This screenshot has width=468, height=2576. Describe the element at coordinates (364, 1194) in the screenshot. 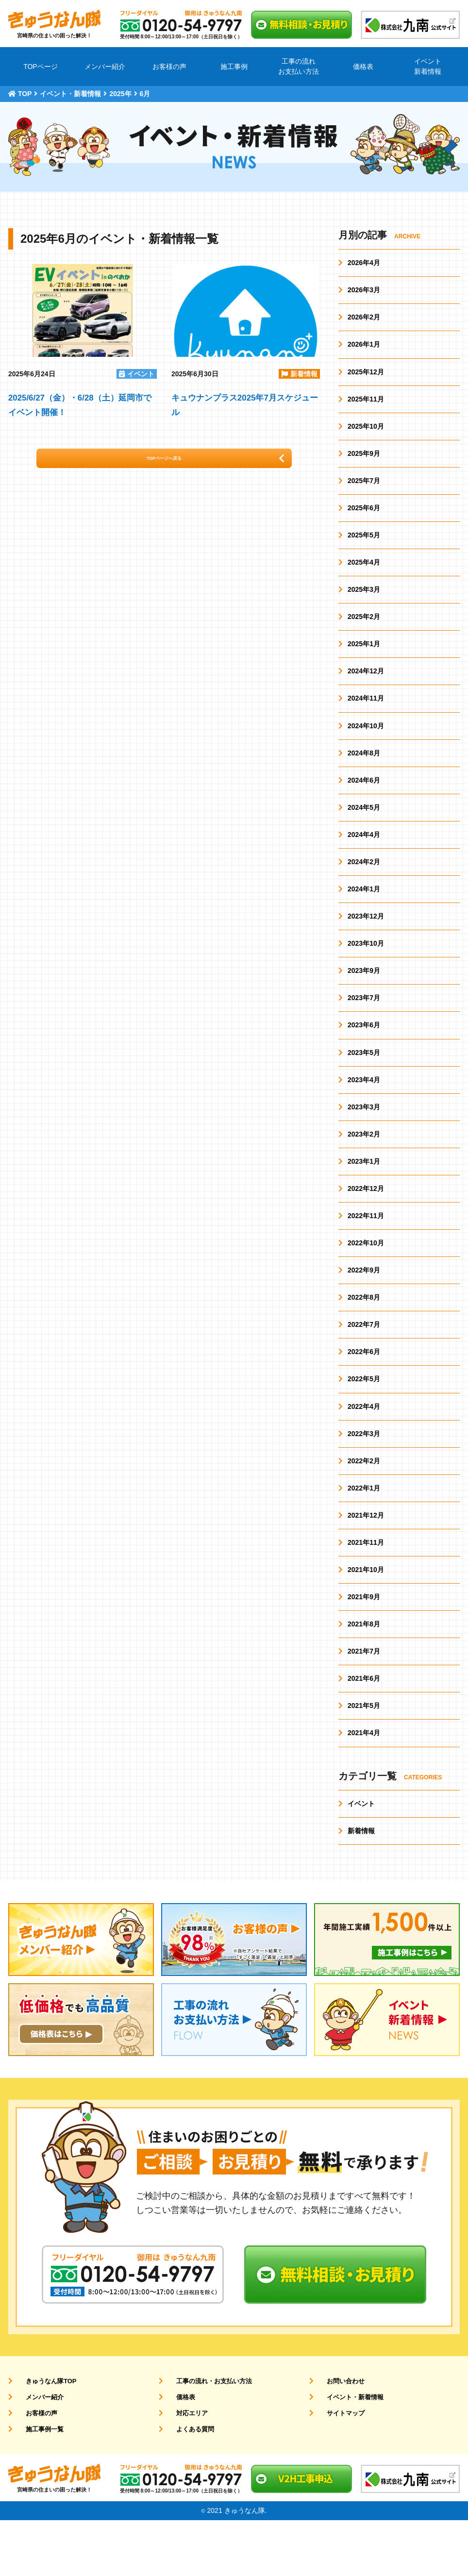

I see `2023年1月` at that location.